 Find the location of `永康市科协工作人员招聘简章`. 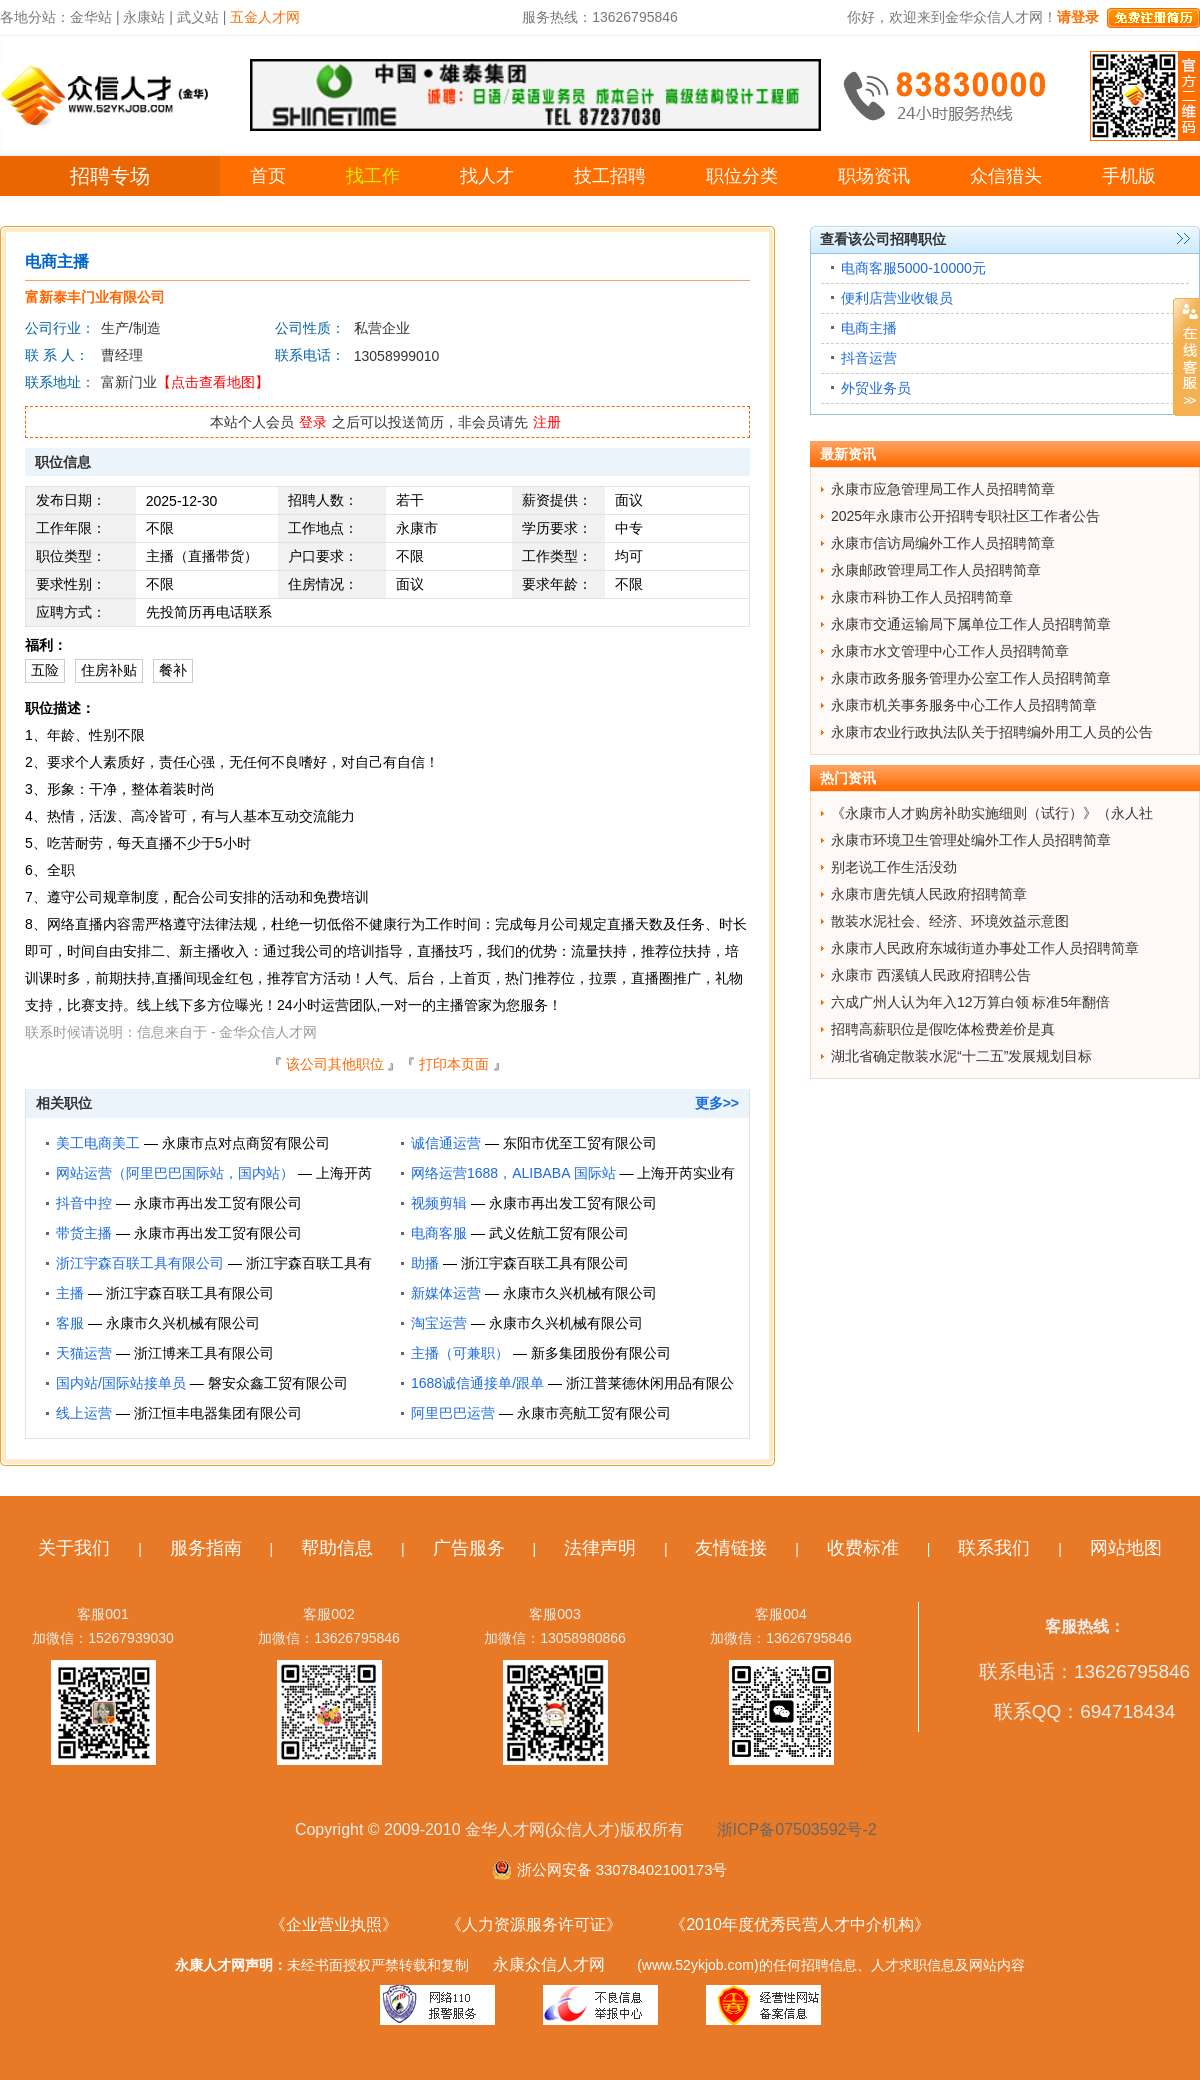

永康市科协工作人员招聘简章 is located at coordinates (922, 597).